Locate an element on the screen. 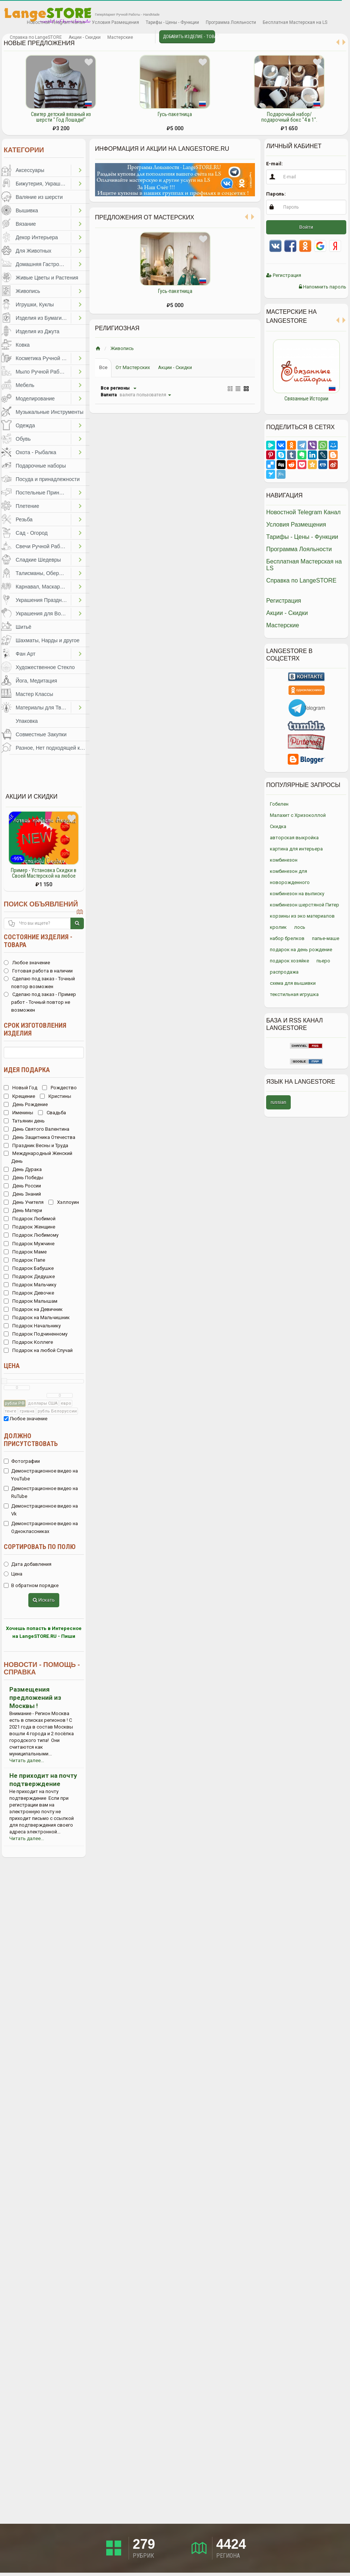 This screenshot has width=350, height=2576. Декор Интерьера is located at coordinates (37, 237).